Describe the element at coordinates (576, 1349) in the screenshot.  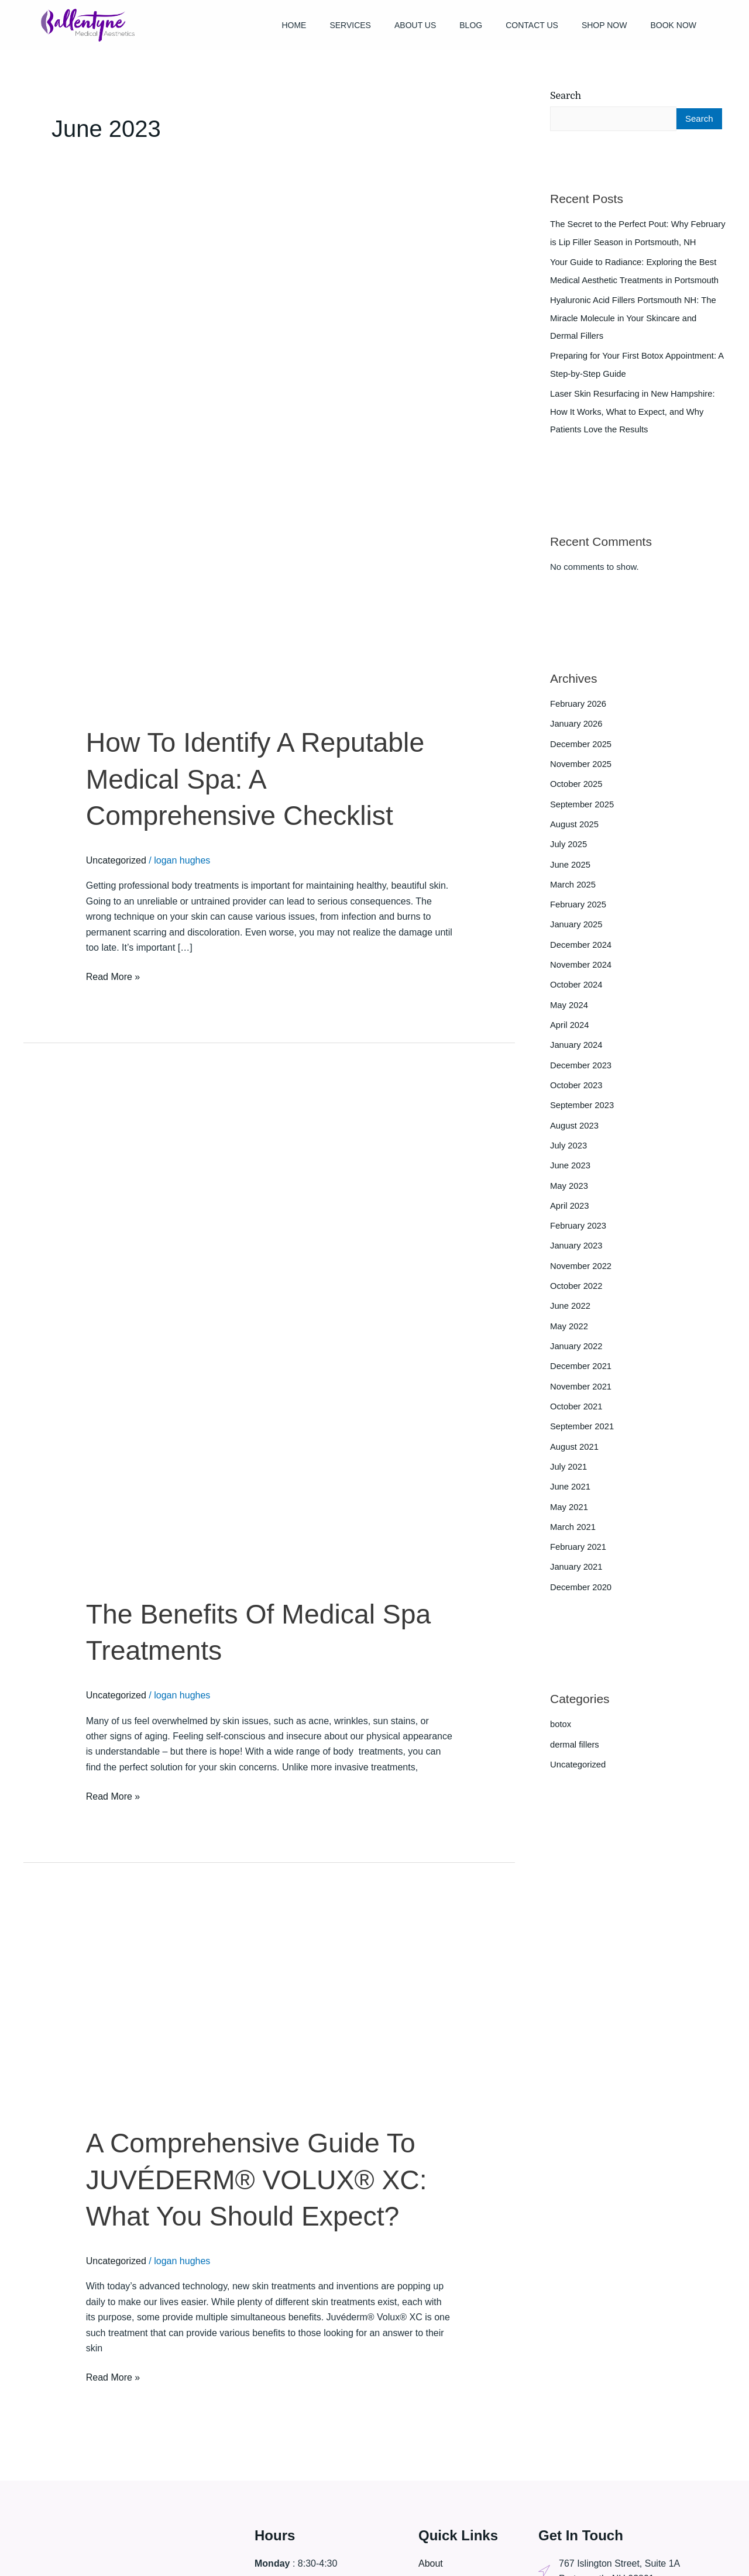
I see `January 2022` at that location.